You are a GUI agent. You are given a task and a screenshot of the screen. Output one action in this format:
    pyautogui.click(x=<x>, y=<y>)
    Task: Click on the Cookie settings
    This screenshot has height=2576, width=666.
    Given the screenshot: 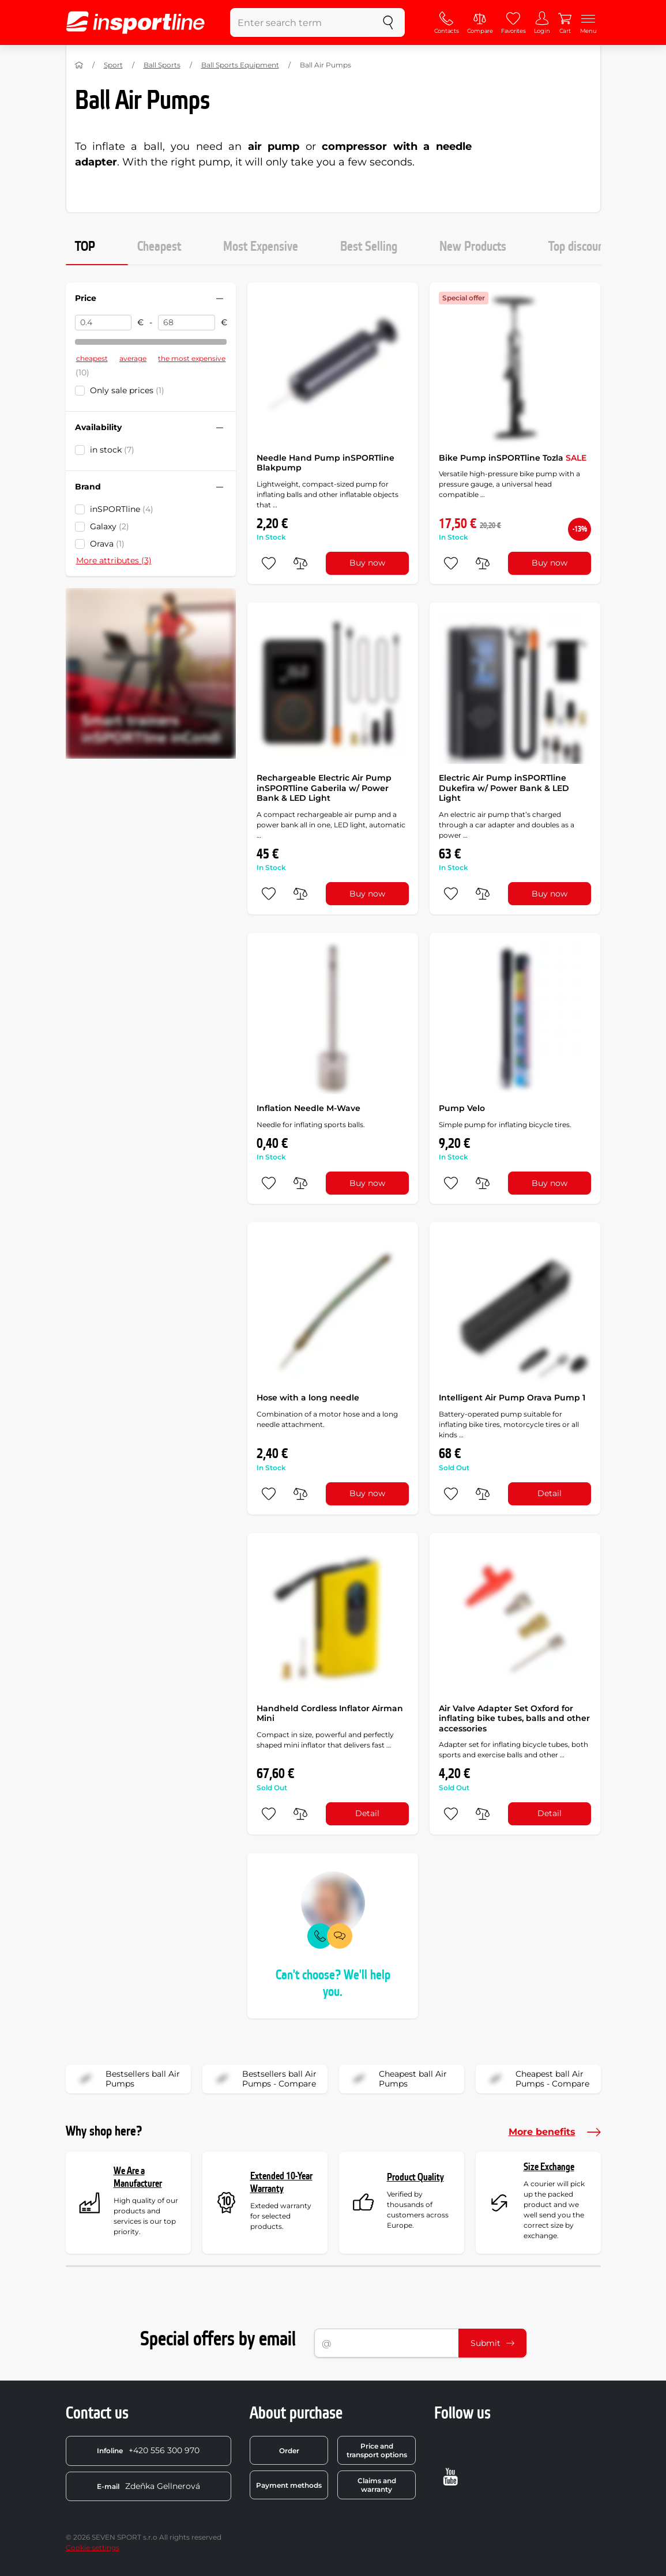 What is the action you would take?
    pyautogui.click(x=92, y=2547)
    